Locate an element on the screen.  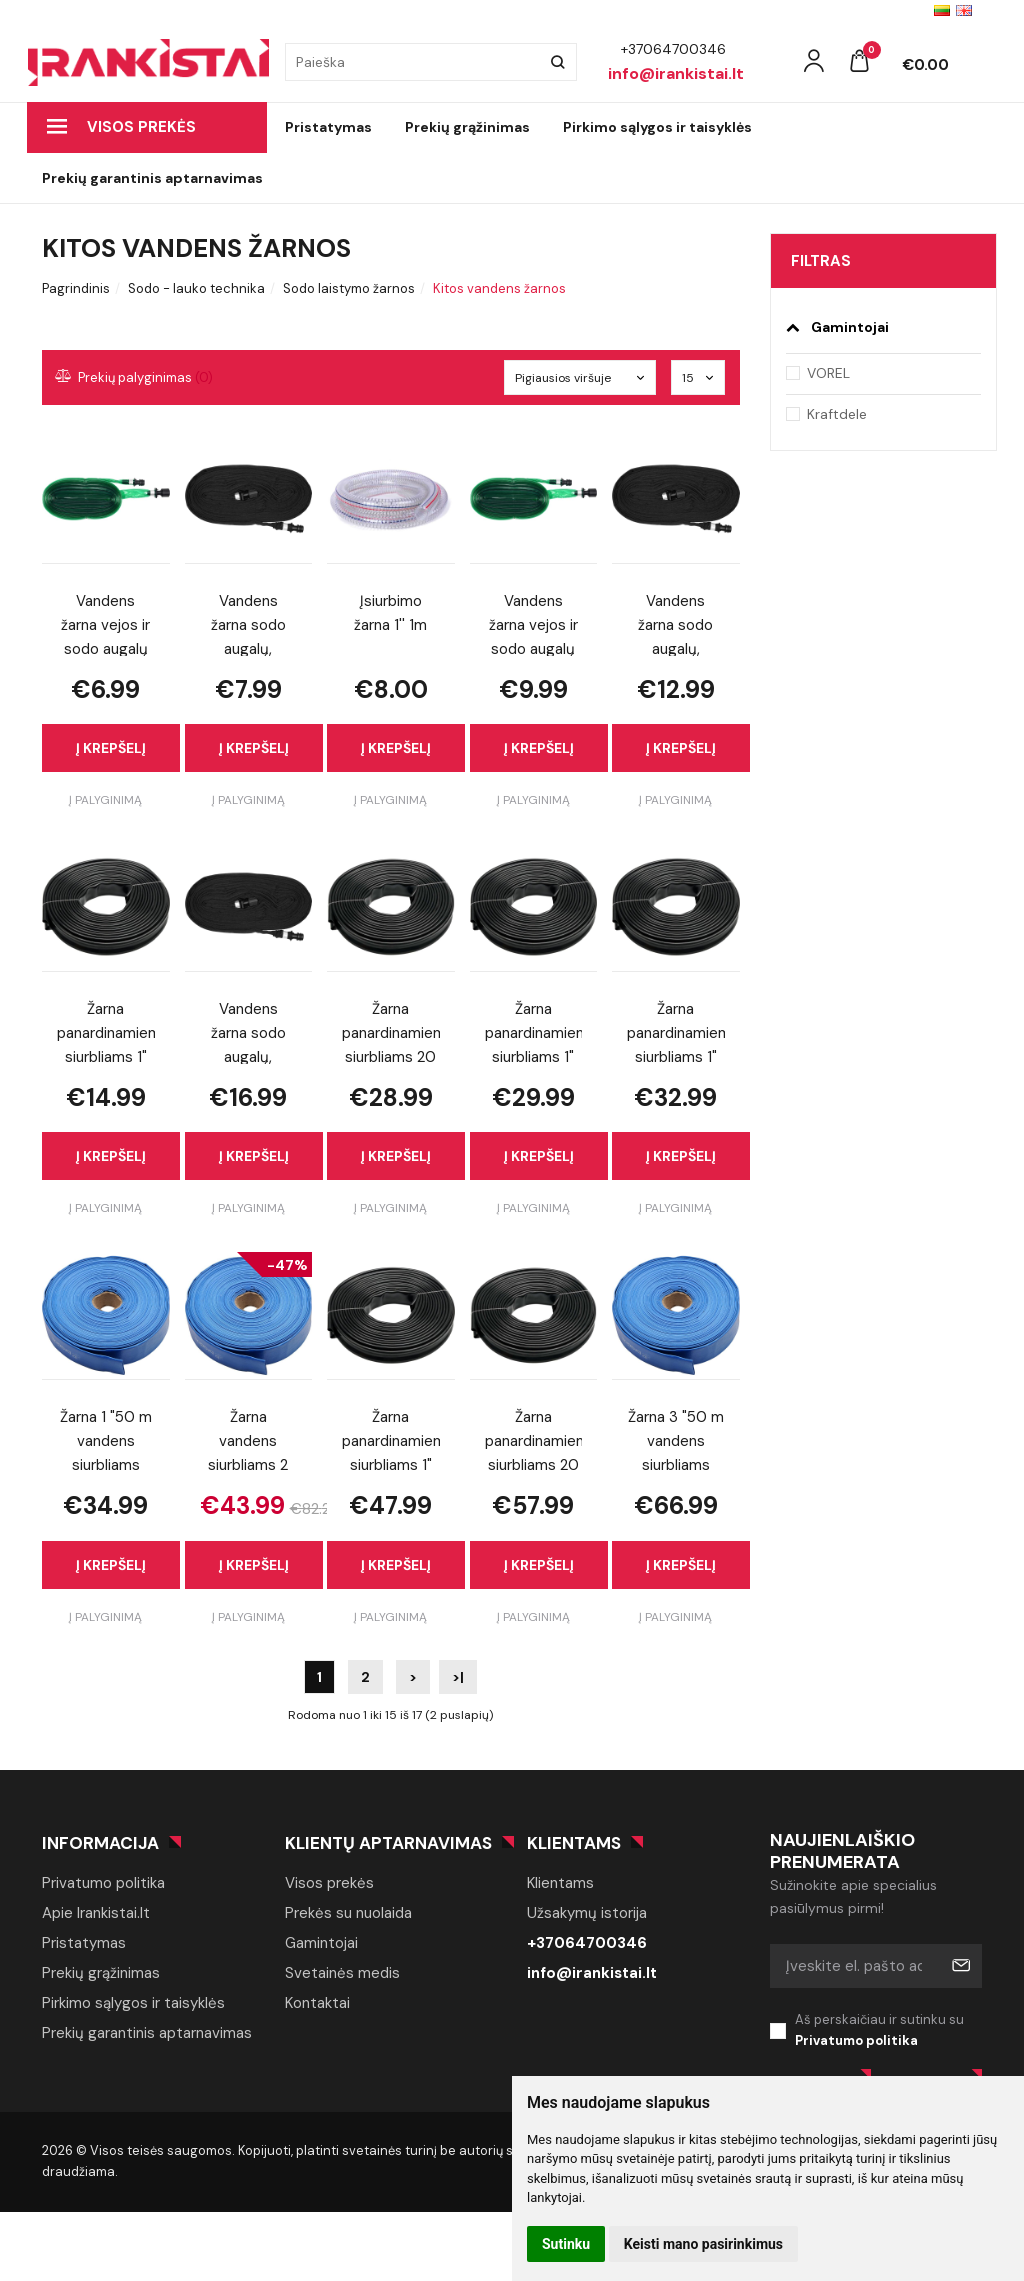
Į palyginimą is located at coordinates (105, 800).